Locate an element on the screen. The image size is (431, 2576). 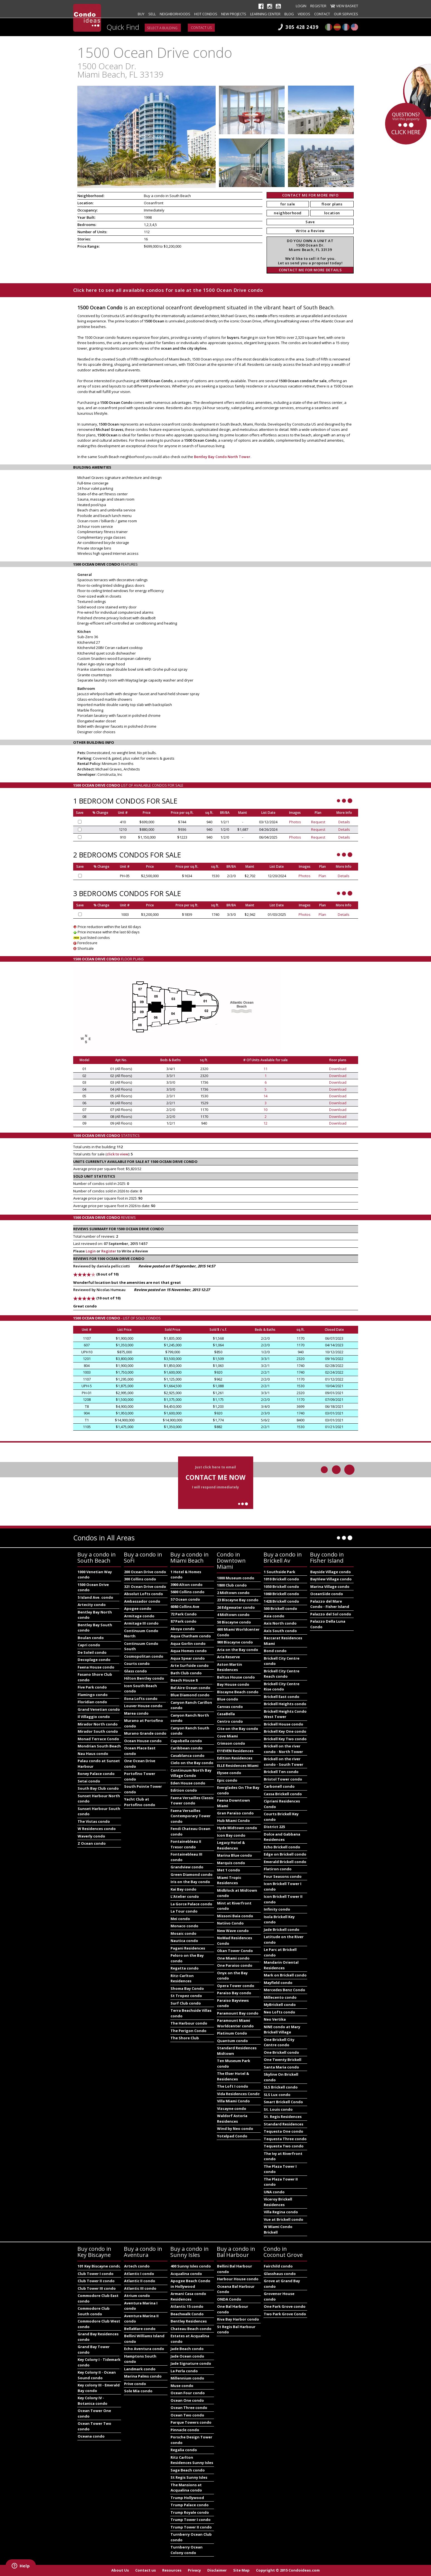
Ilona Lofts condo is located at coordinates (140, 1698).